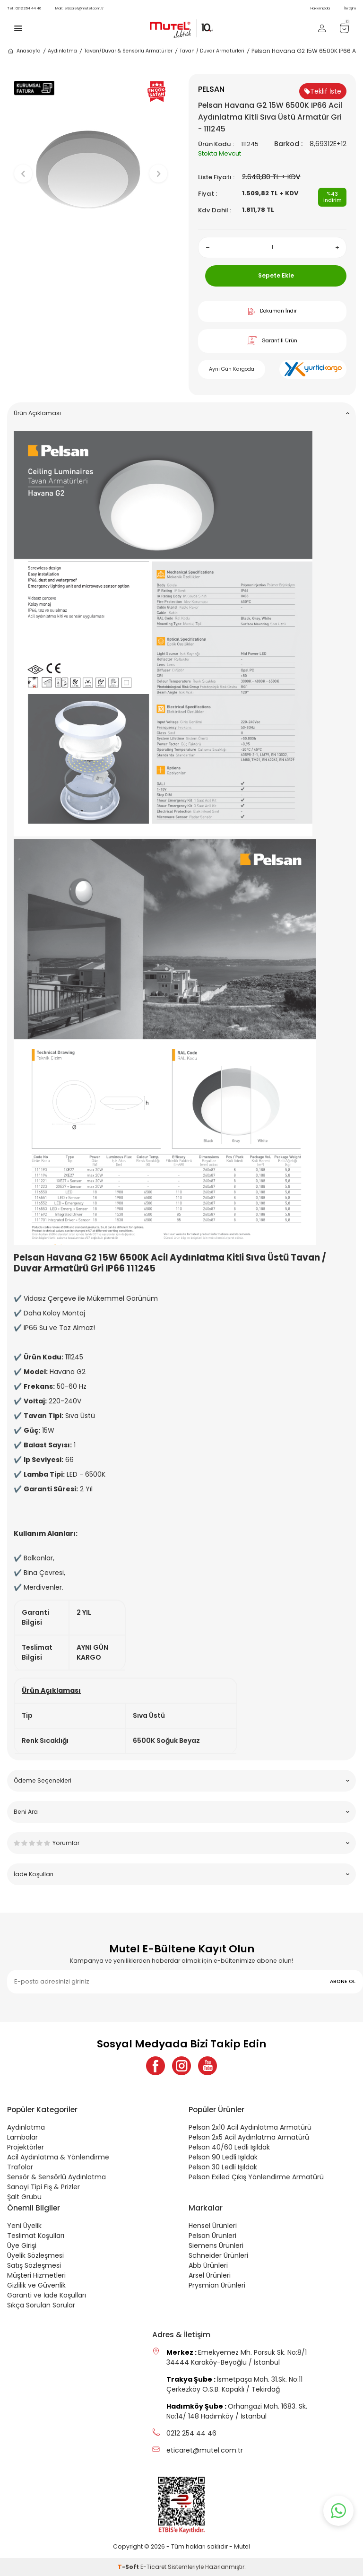 The image size is (363, 2576). I want to click on Sanayi Tipi Fiş & Prizler, so click(43, 2187).